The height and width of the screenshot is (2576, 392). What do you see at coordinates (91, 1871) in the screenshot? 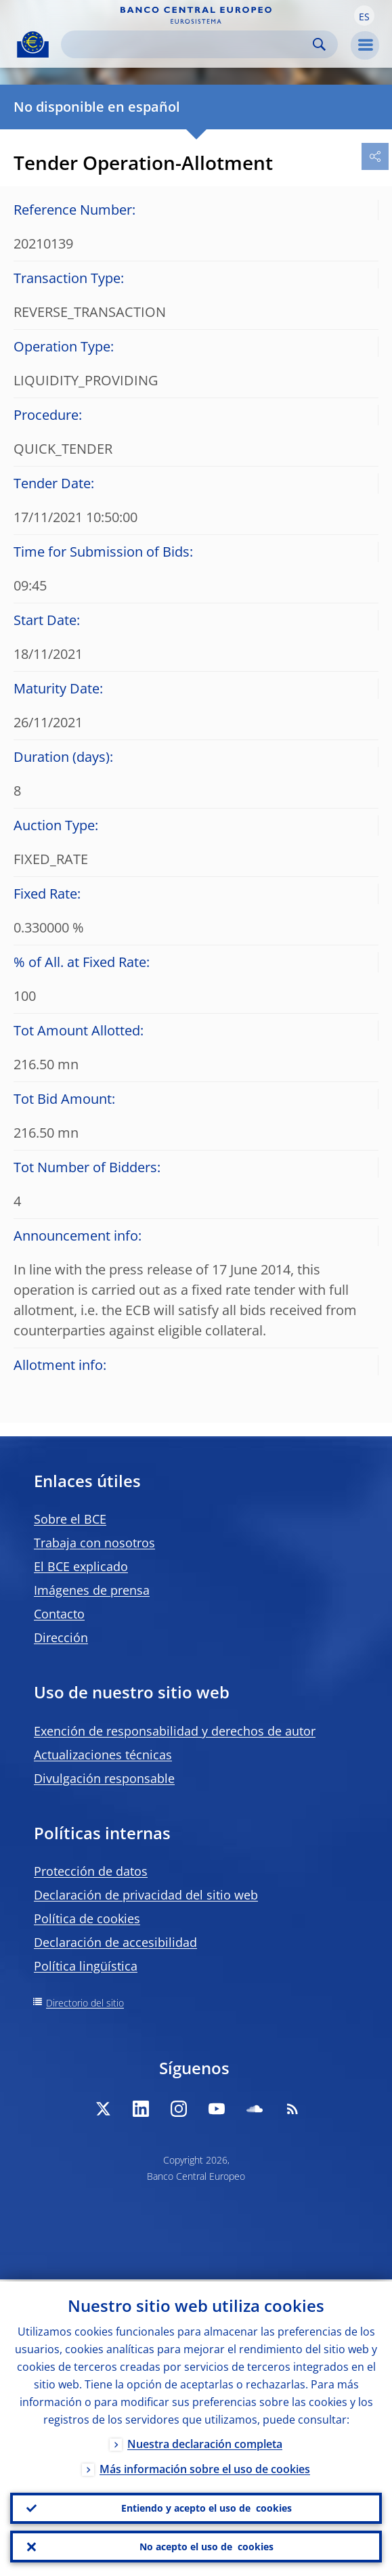
I see `Protección de datos` at bounding box center [91, 1871].